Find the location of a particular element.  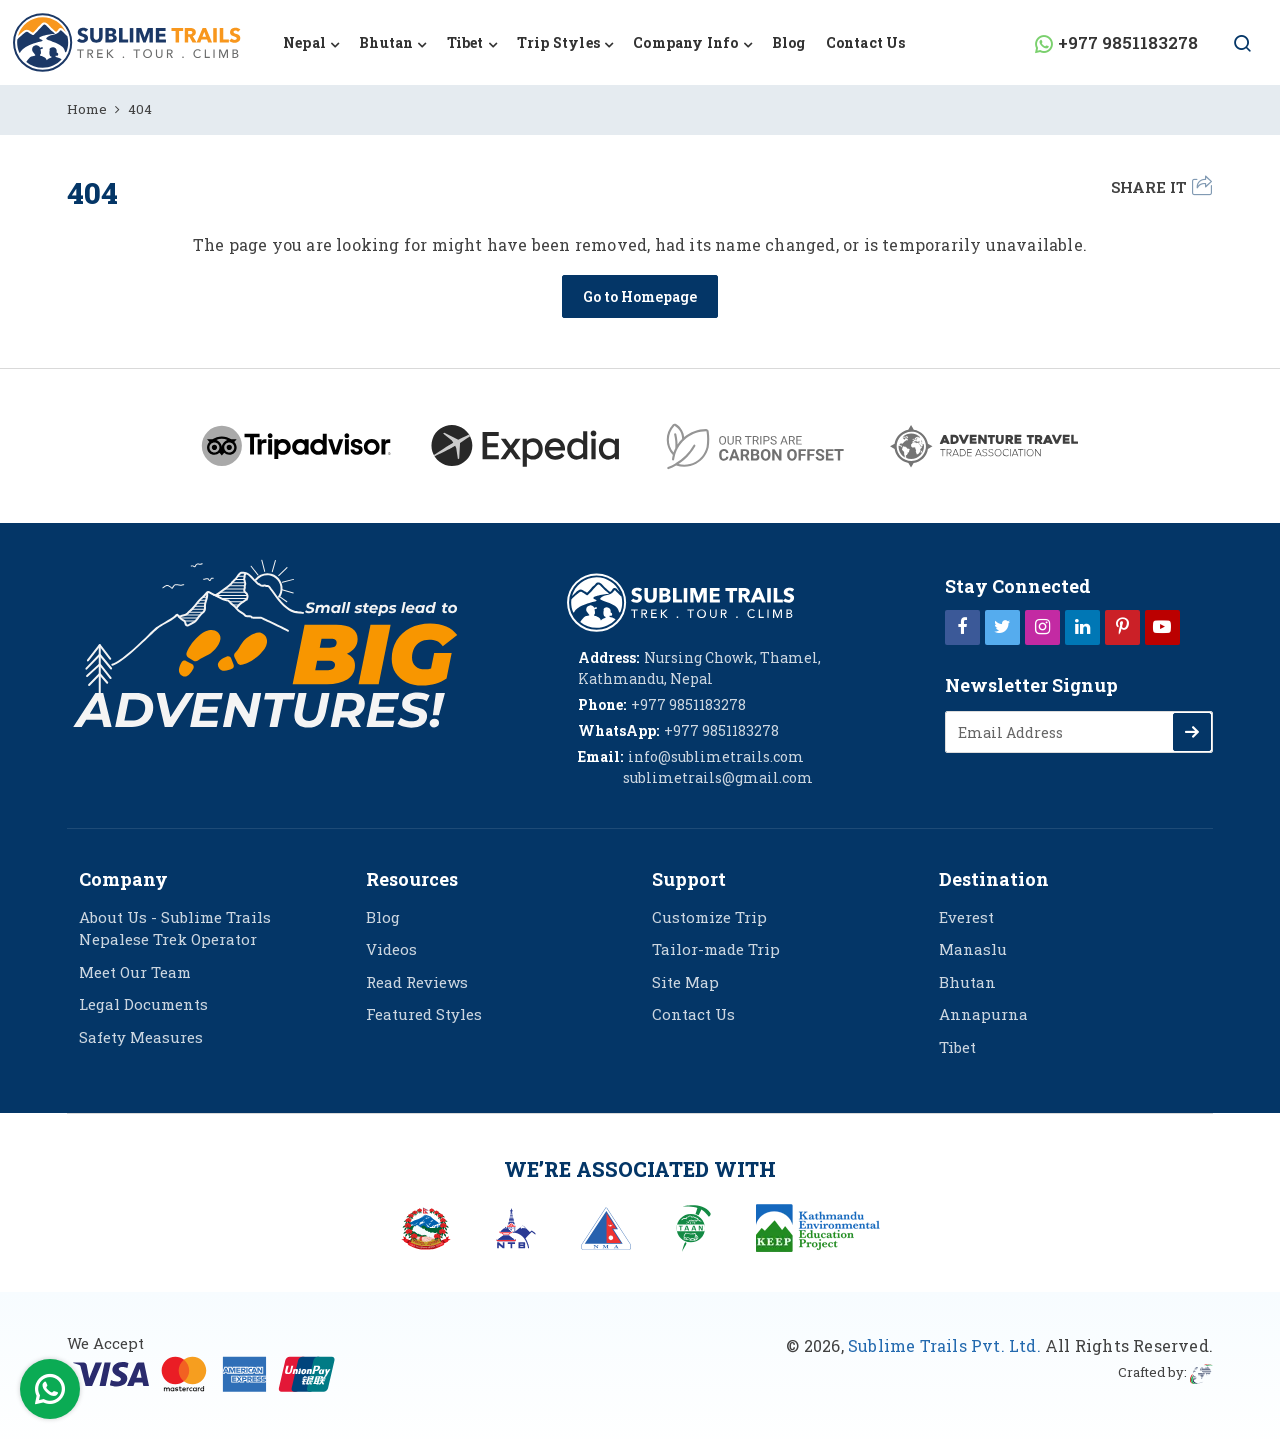

Bhutan is located at coordinates (967, 982).